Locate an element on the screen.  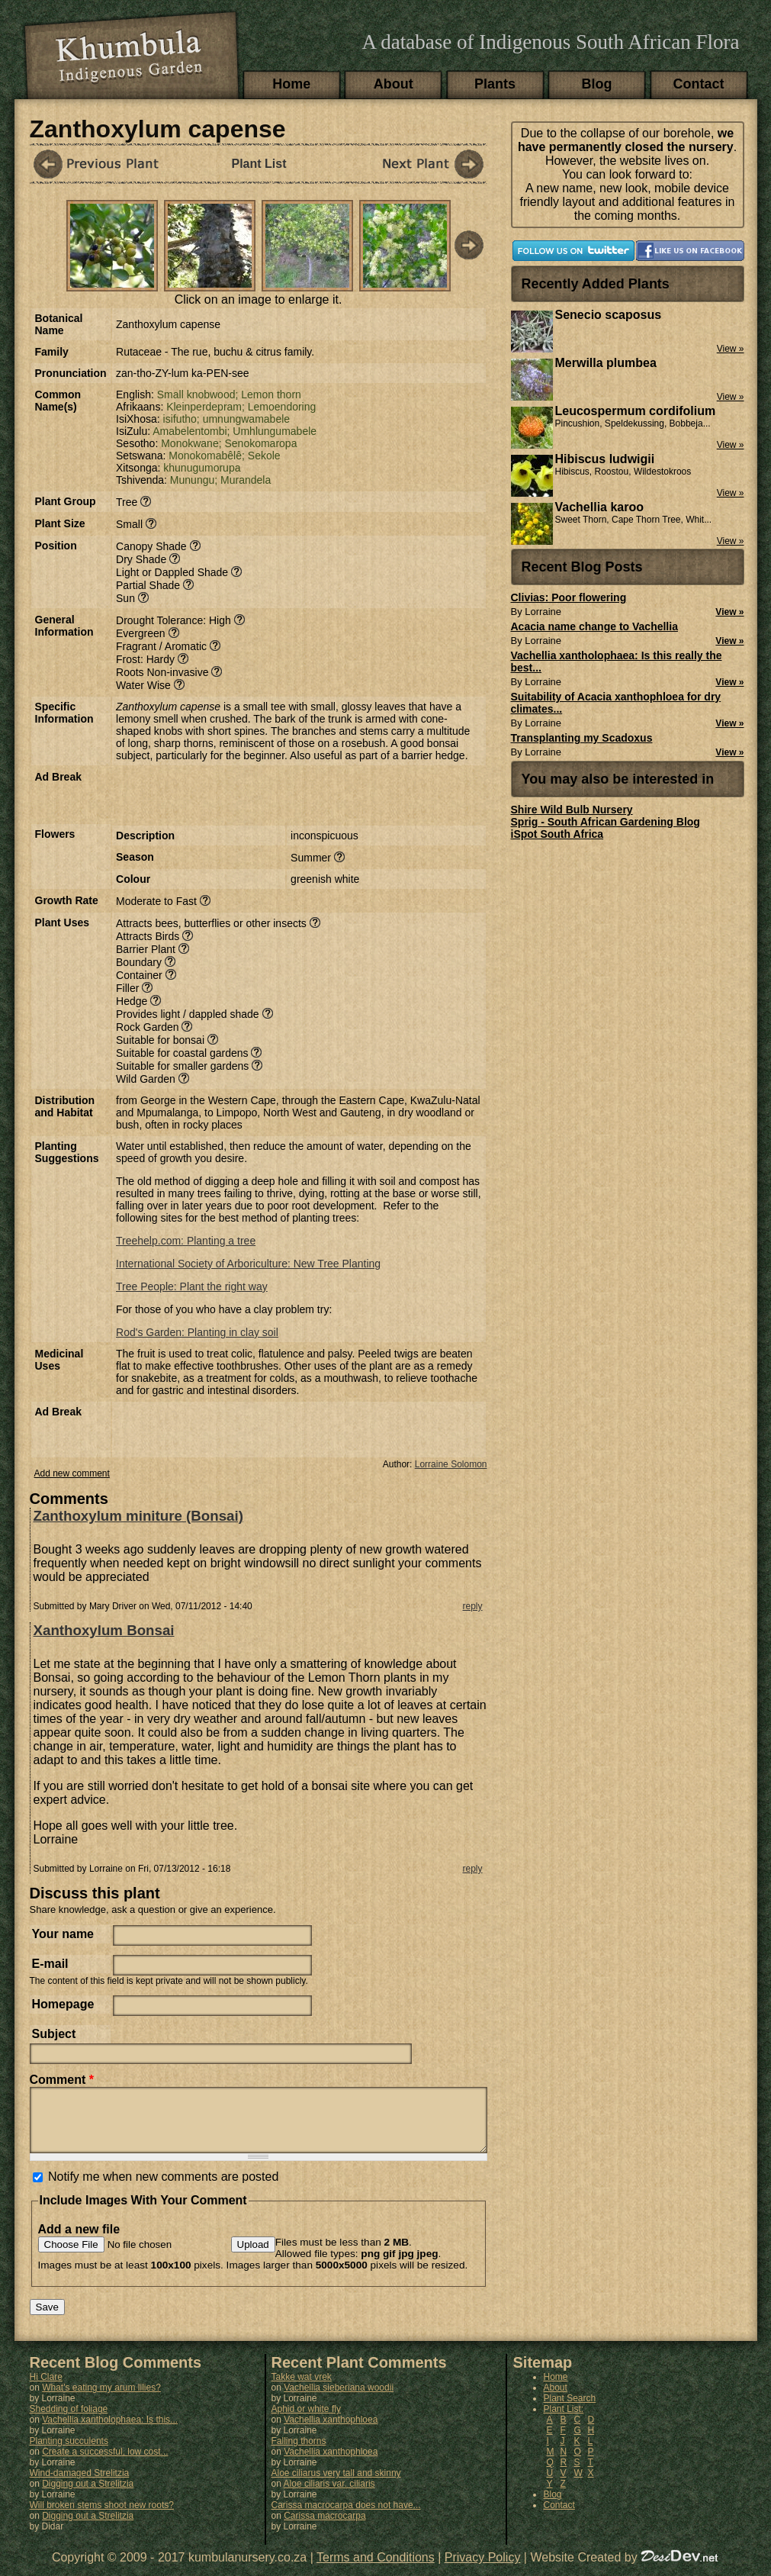
iSpot South Africa is located at coordinates (557, 834).